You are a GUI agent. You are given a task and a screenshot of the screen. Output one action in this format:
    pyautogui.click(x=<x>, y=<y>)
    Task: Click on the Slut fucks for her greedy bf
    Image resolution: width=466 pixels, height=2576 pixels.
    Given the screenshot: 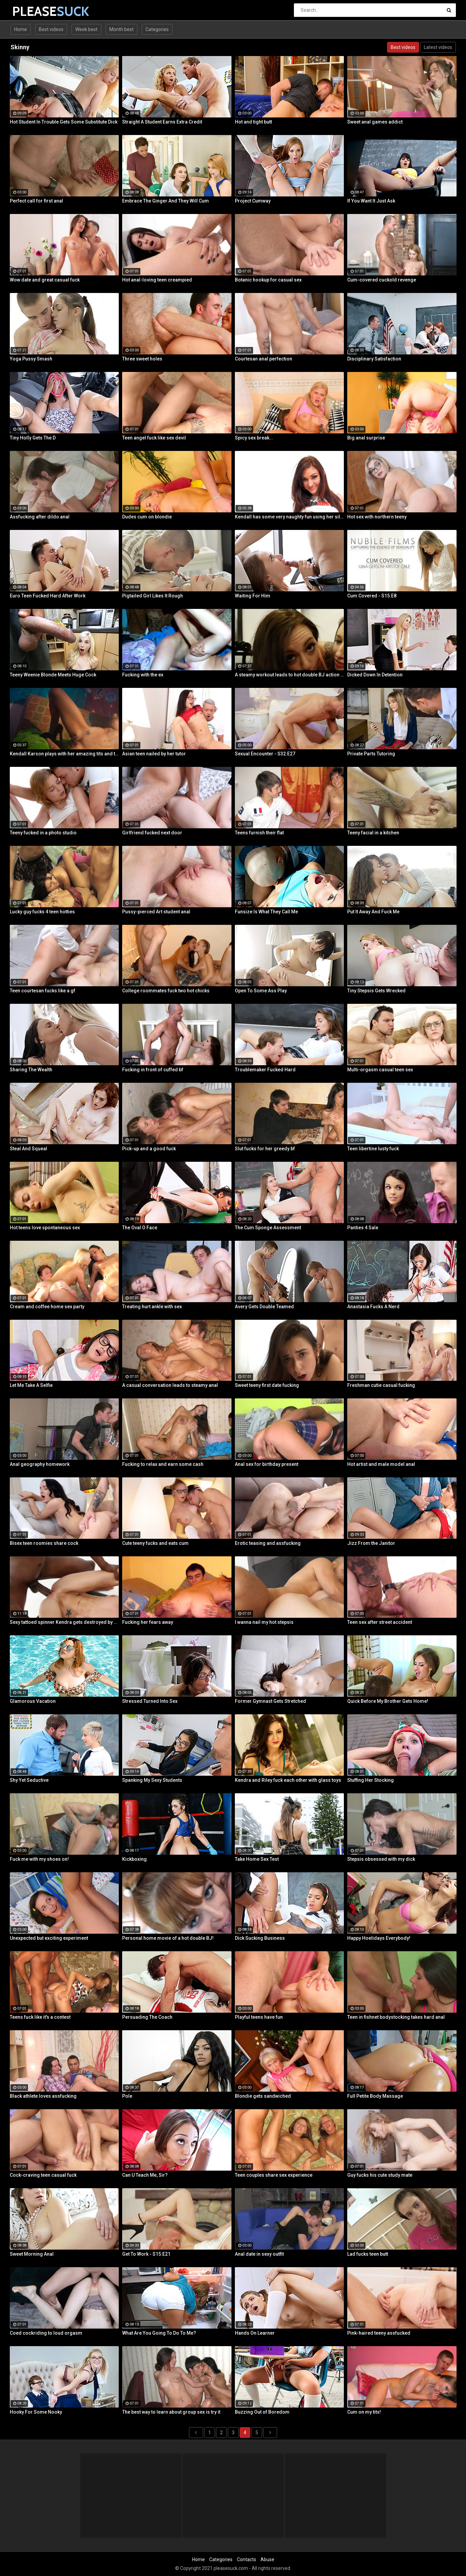 What is the action you would take?
    pyautogui.click(x=265, y=1148)
    